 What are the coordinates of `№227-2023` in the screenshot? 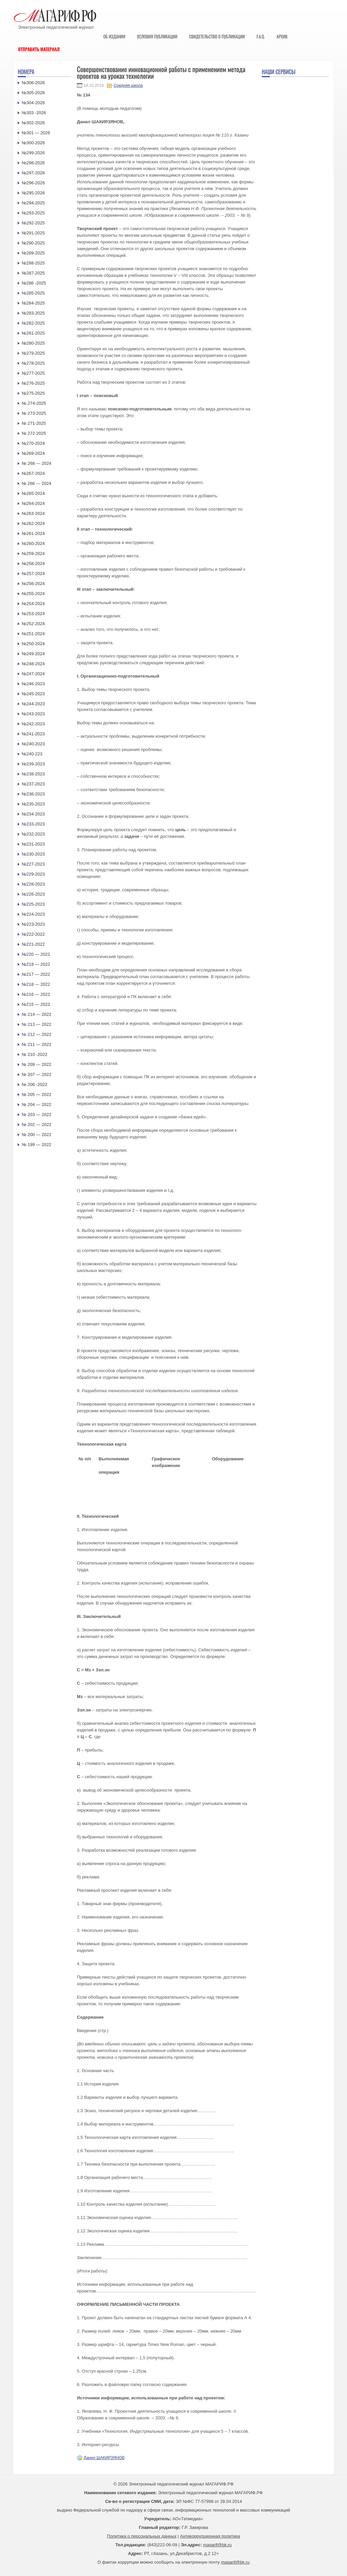 It's located at (33, 864).